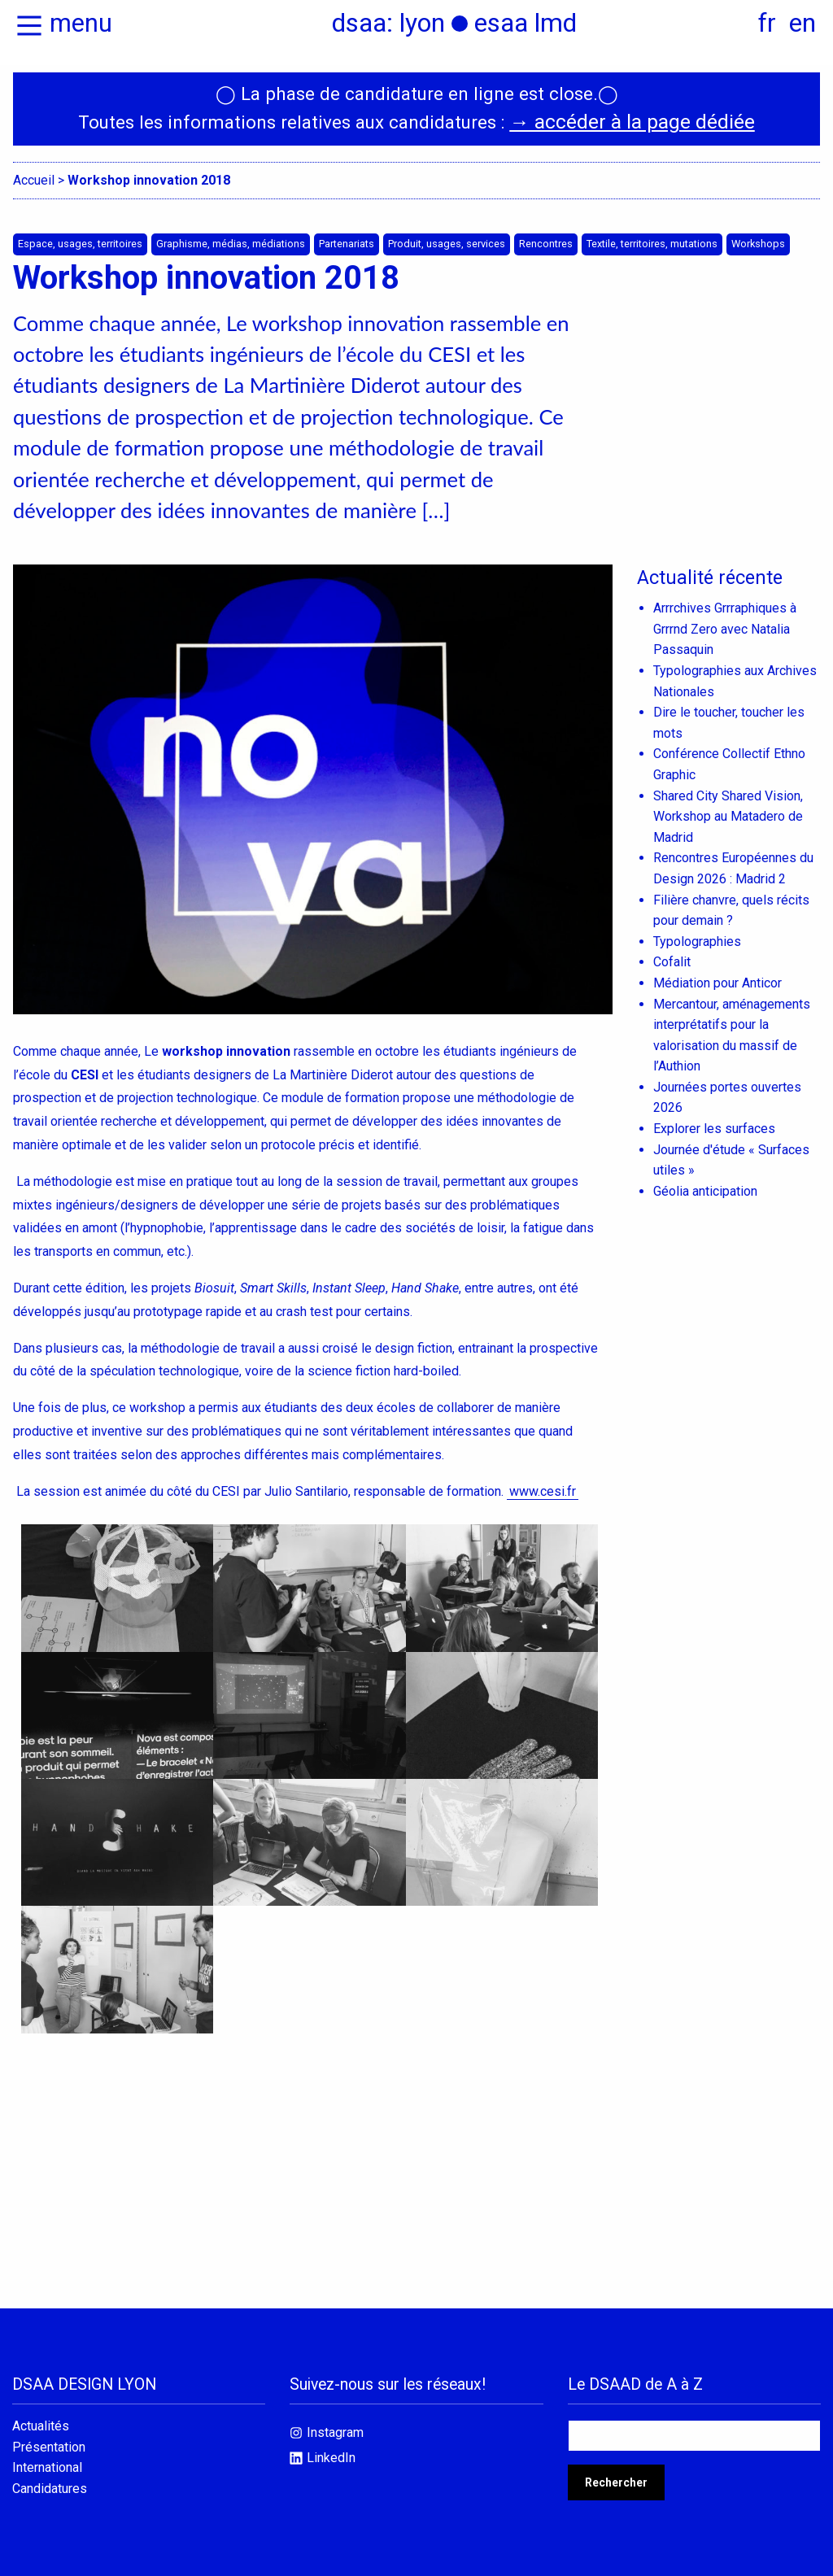 The width and height of the screenshot is (833, 2576). What do you see at coordinates (724, 620) in the screenshot?
I see `Arrrchives Grrraphiques à Grrrnd Zero avec Natalia Passaquin` at bounding box center [724, 620].